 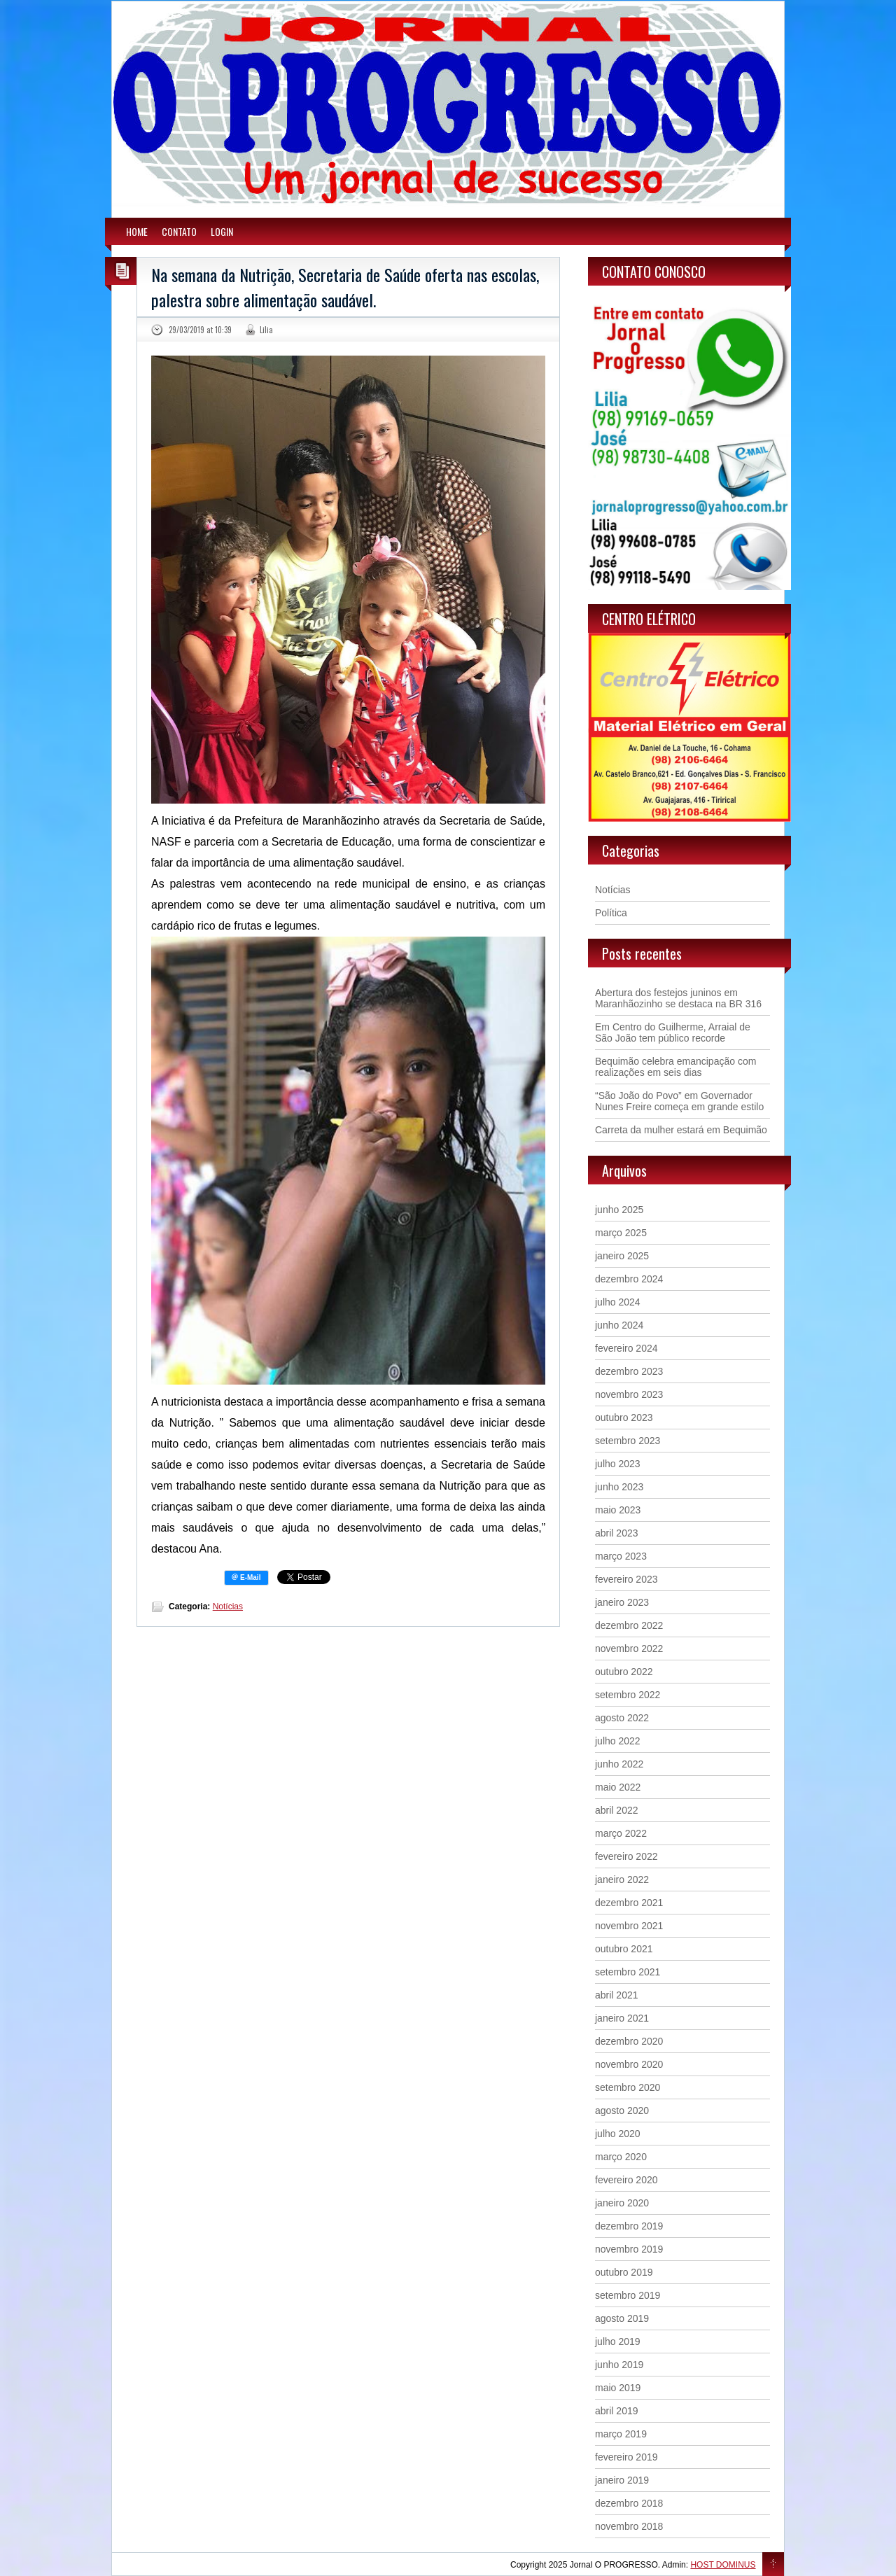 What do you see at coordinates (678, 998) in the screenshot?
I see `Abertura dos festejos juninos em Maranhãozinho se destaca na BR 316` at bounding box center [678, 998].